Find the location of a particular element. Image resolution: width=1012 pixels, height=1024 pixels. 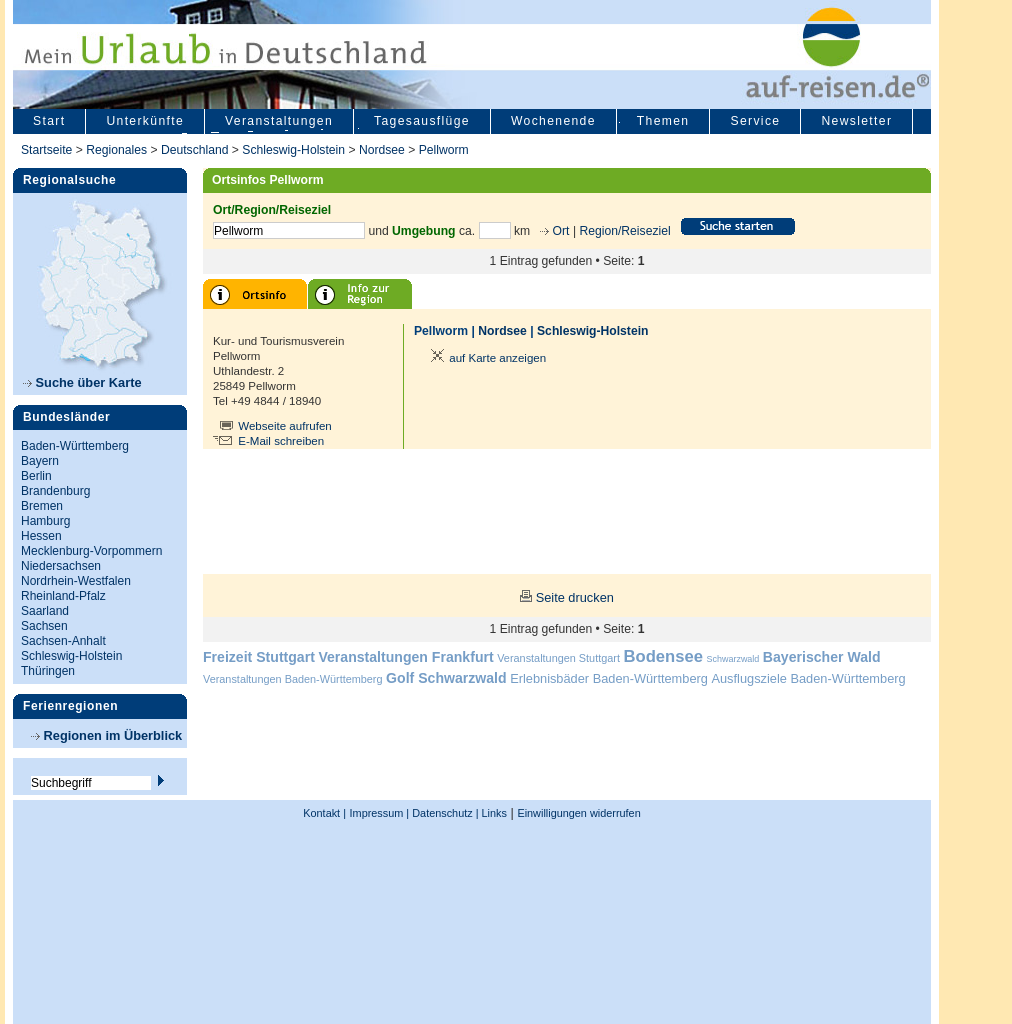

Sachsen is located at coordinates (44, 626).